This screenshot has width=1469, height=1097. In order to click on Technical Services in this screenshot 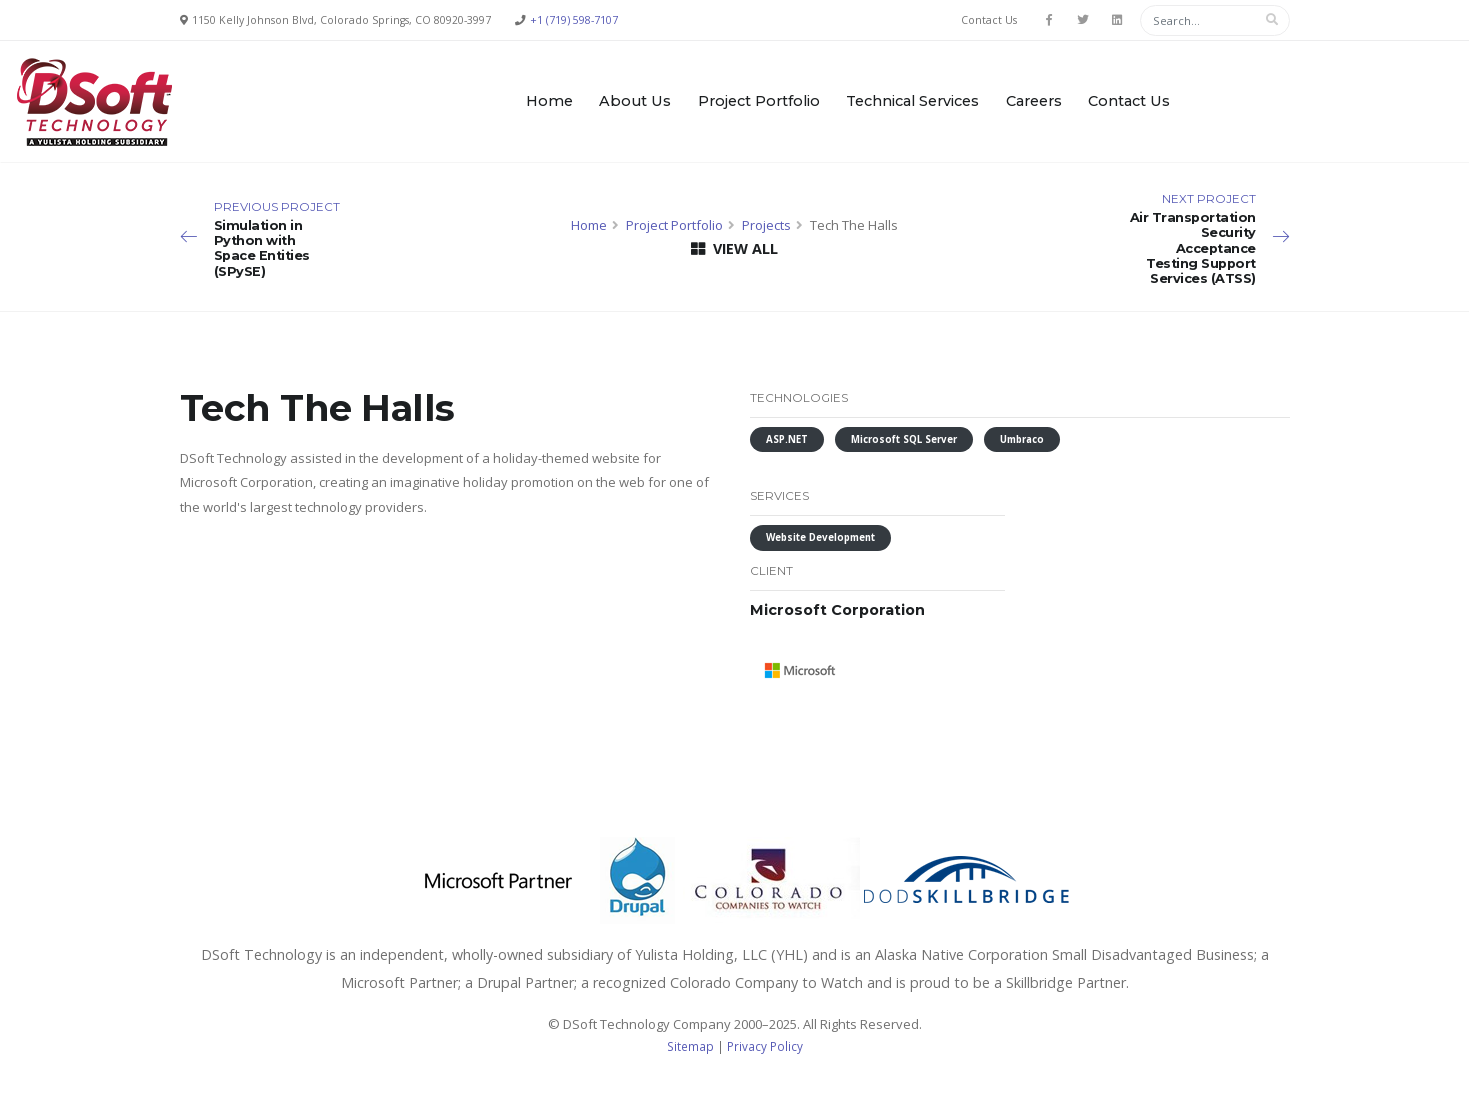, I will do `click(912, 101)`.